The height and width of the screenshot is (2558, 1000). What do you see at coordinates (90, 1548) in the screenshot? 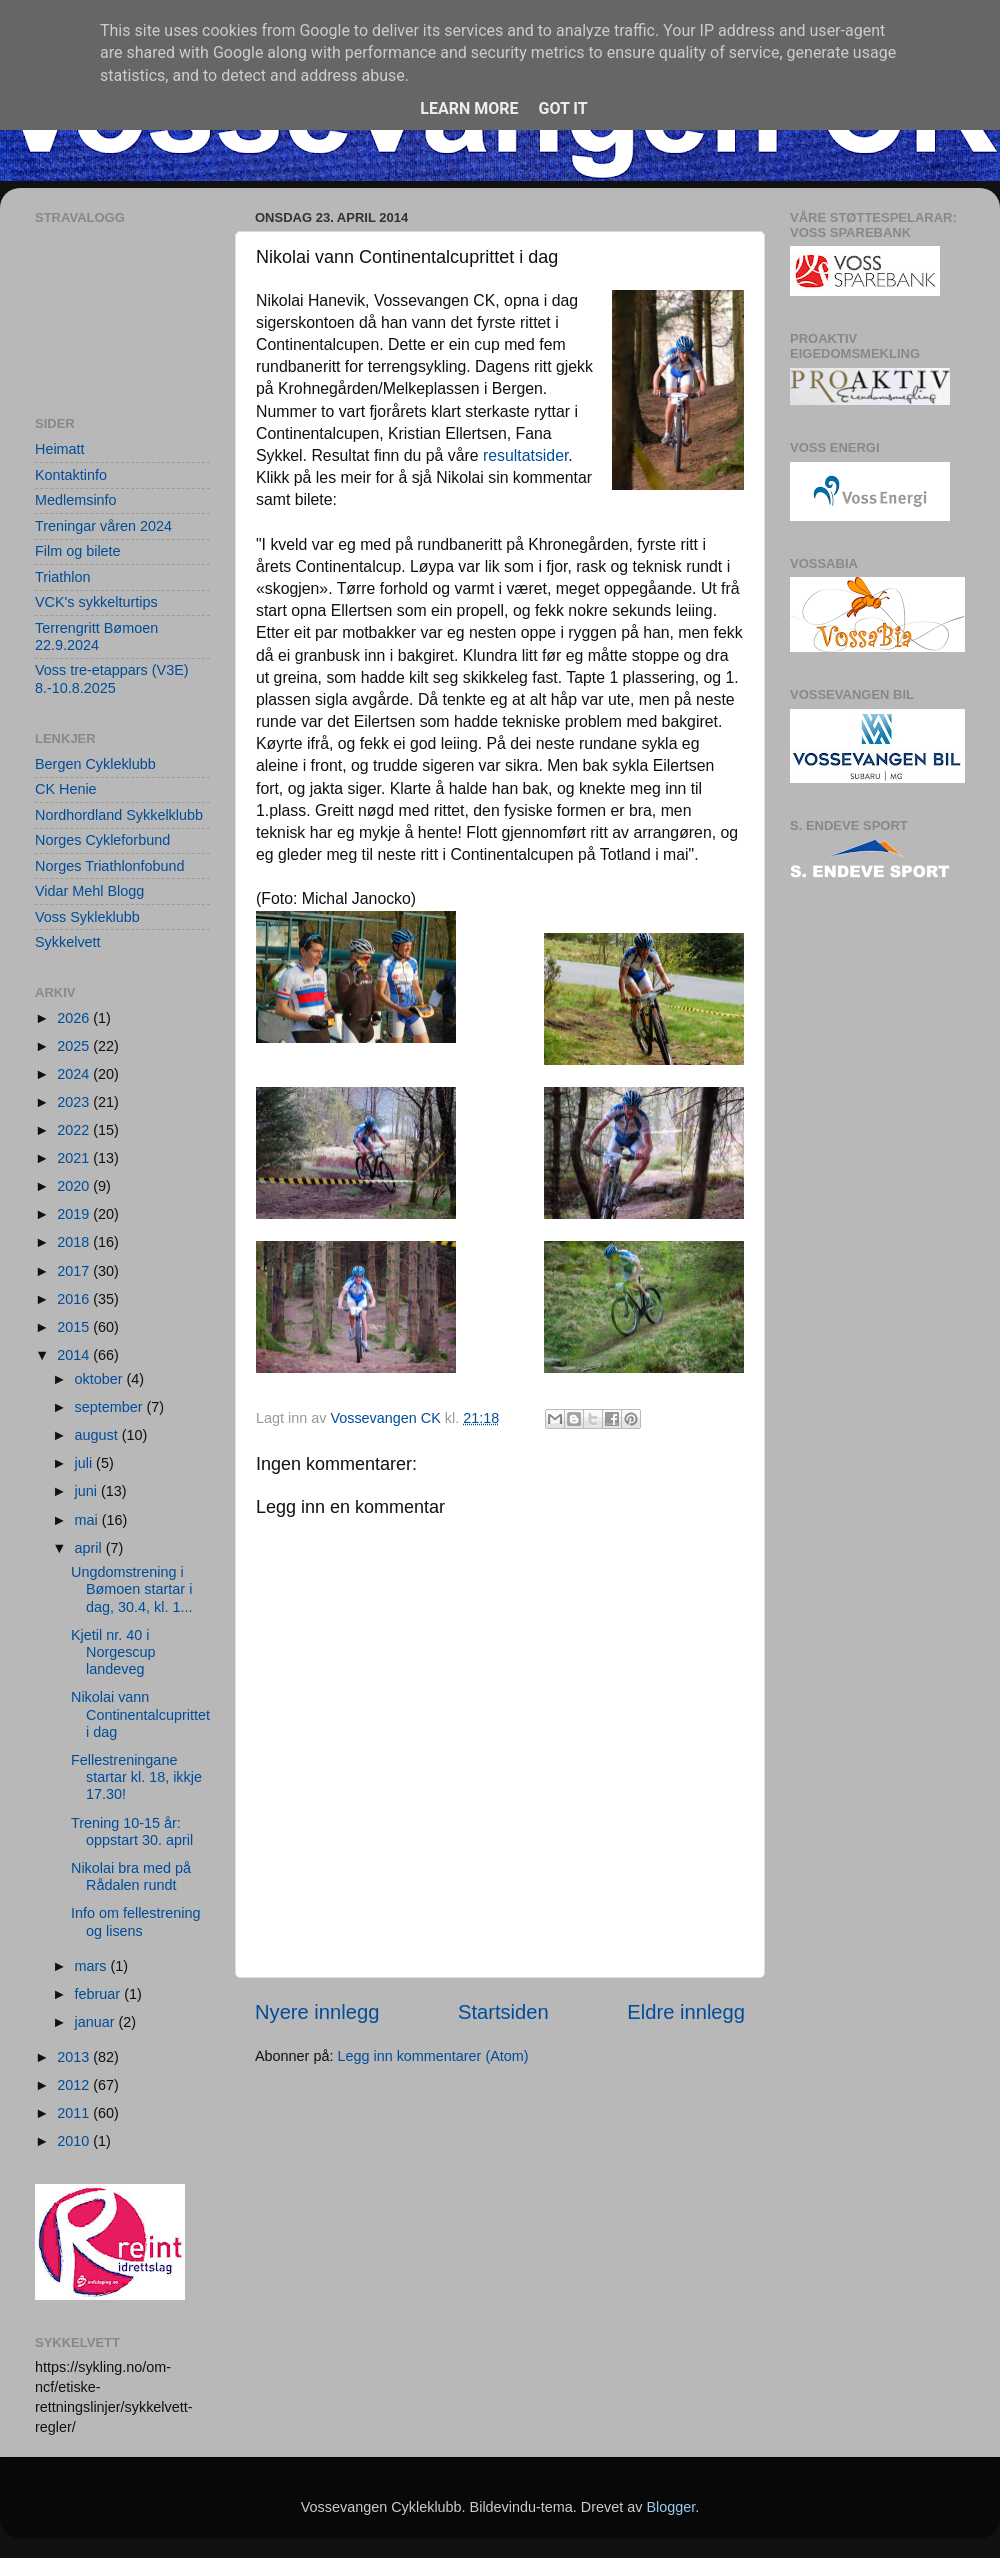
I see `april` at bounding box center [90, 1548].